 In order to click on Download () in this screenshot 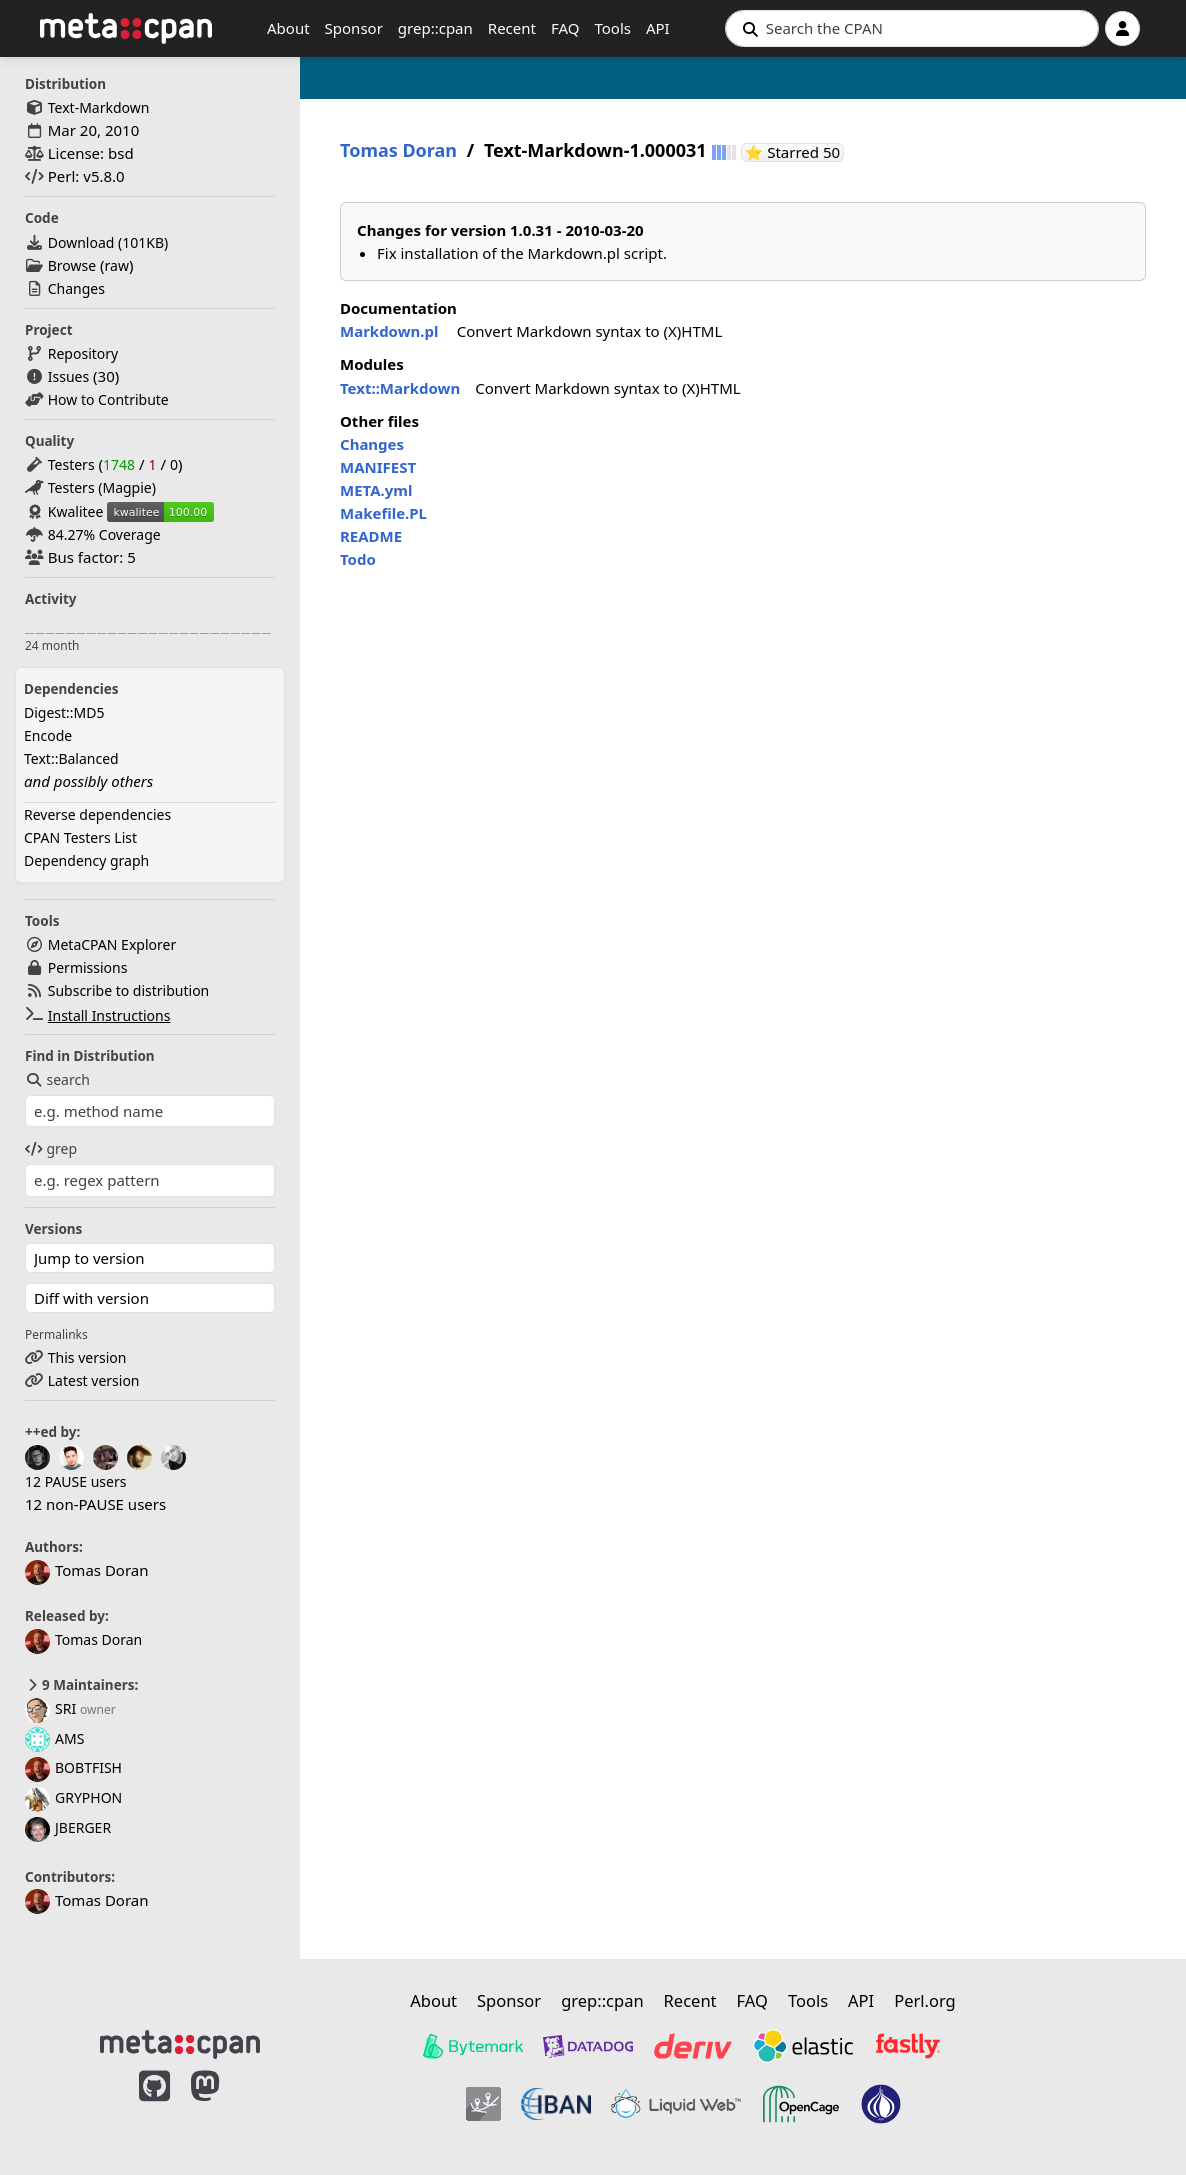, I will do `click(108, 242)`.